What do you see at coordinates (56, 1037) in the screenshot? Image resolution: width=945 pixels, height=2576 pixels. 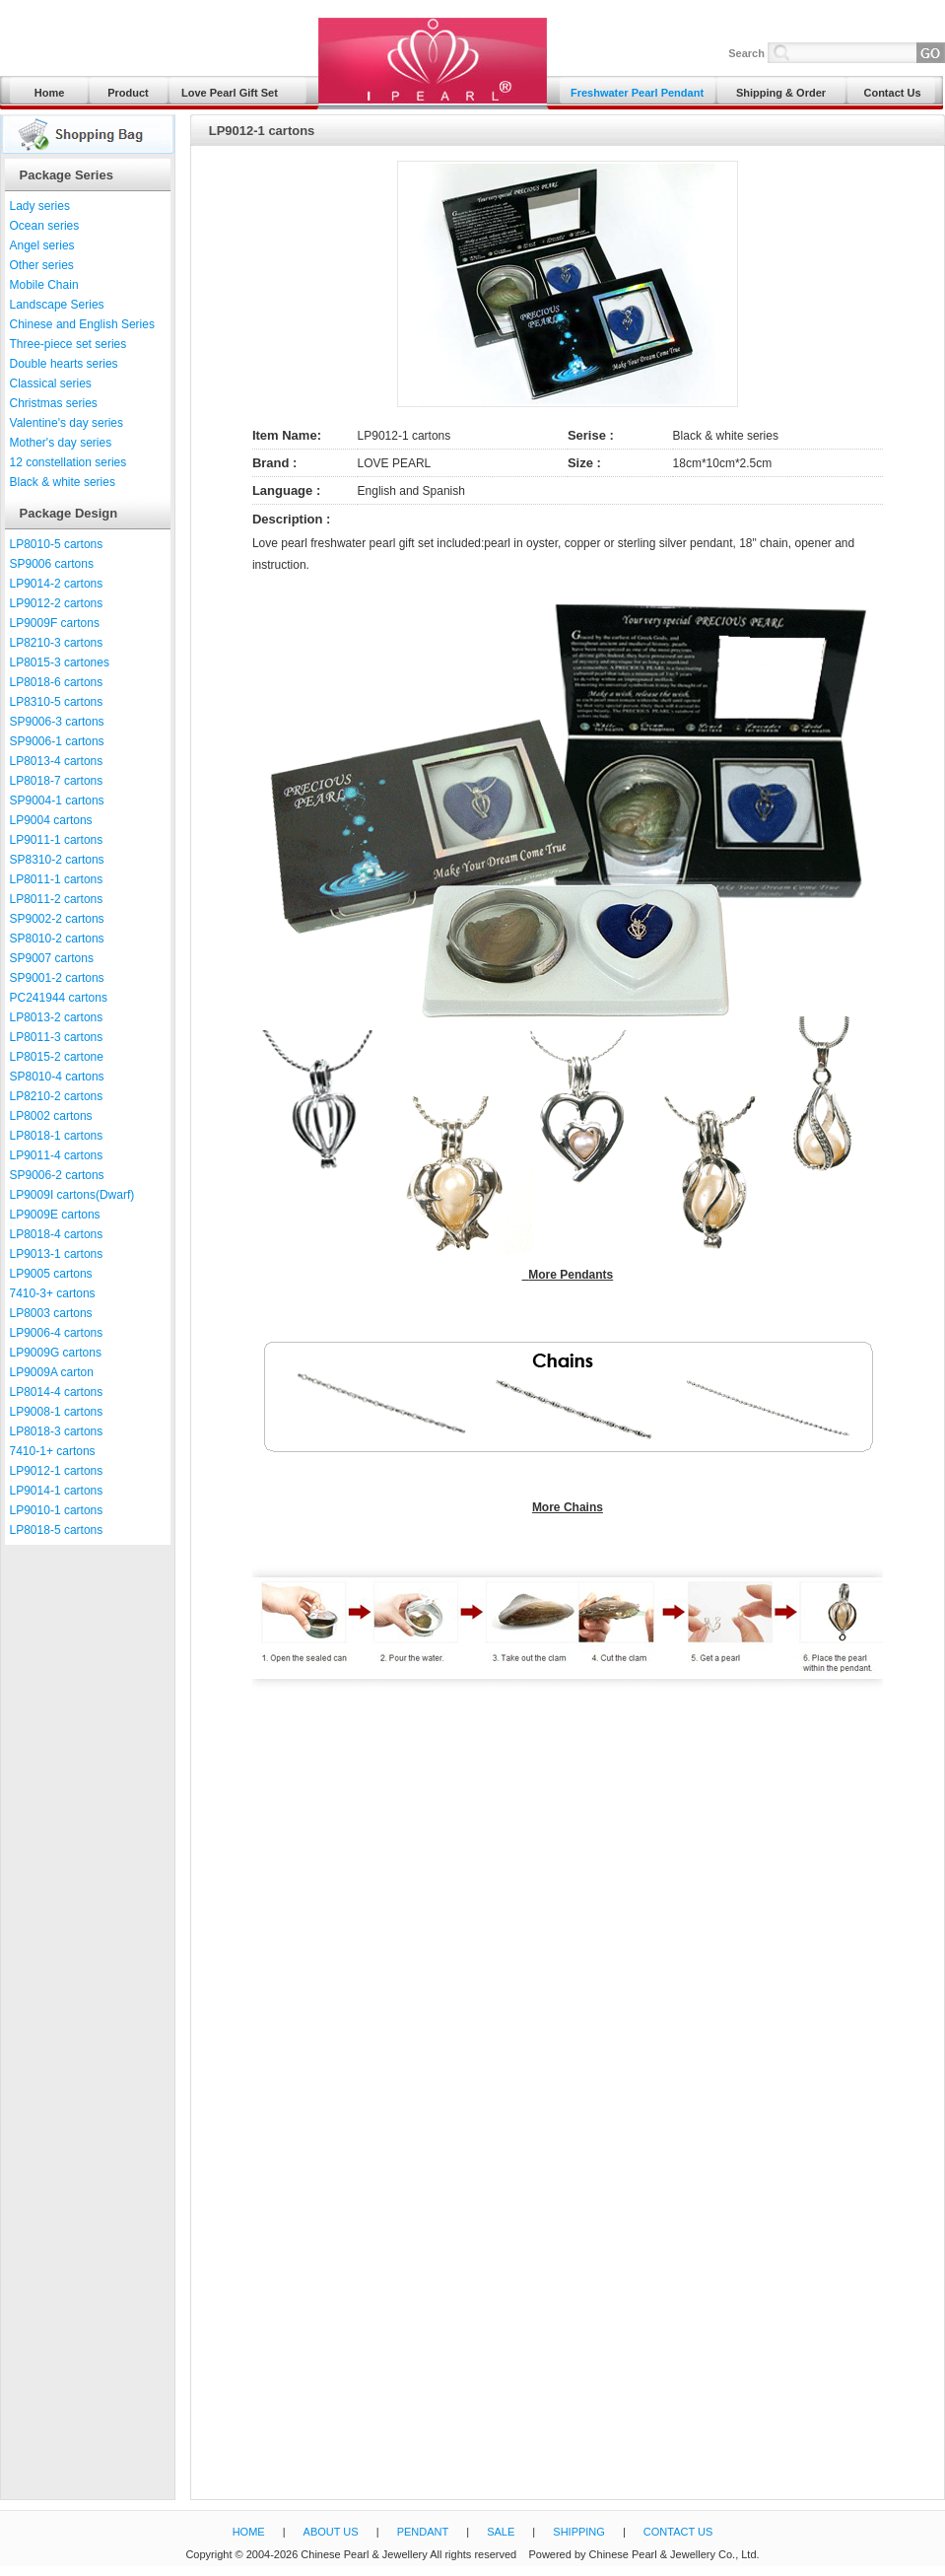 I see `LP8011-3 cartons` at bounding box center [56, 1037].